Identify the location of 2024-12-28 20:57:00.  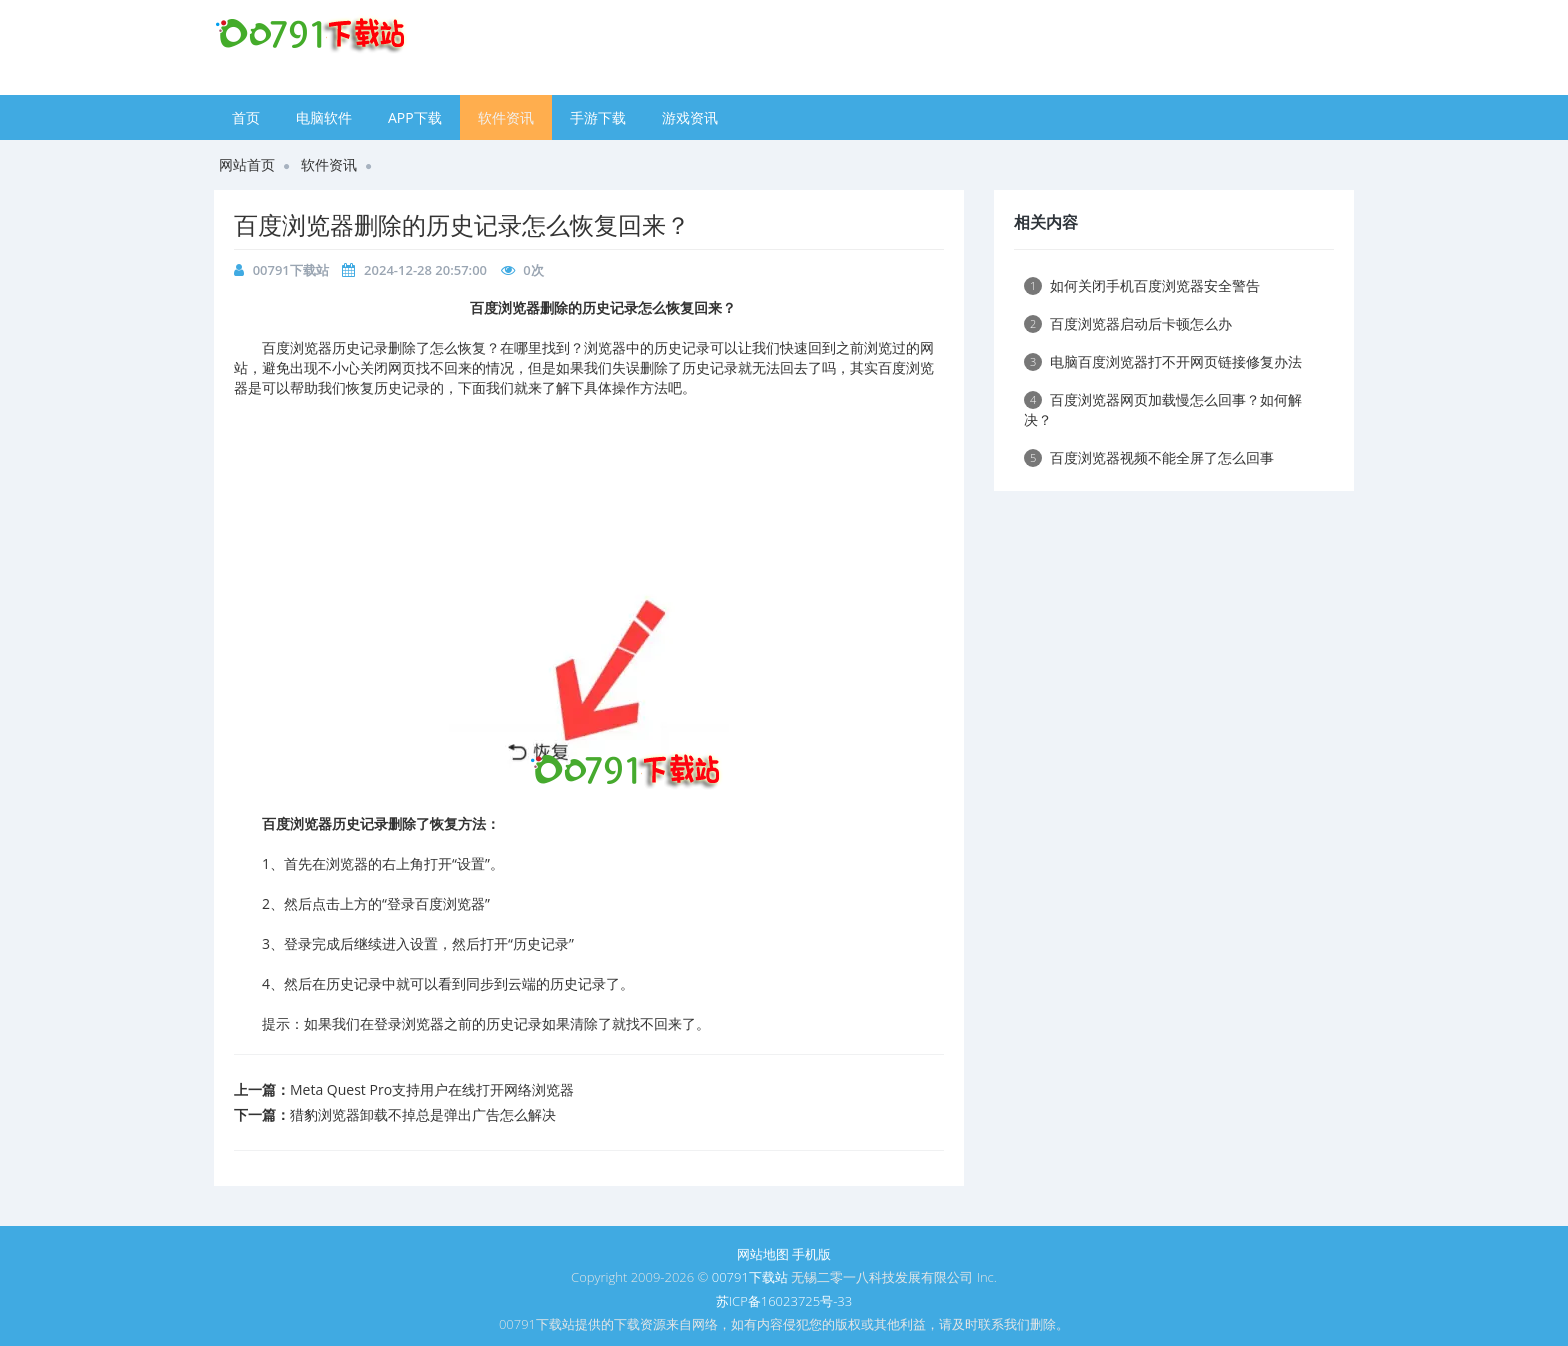
(425, 270).